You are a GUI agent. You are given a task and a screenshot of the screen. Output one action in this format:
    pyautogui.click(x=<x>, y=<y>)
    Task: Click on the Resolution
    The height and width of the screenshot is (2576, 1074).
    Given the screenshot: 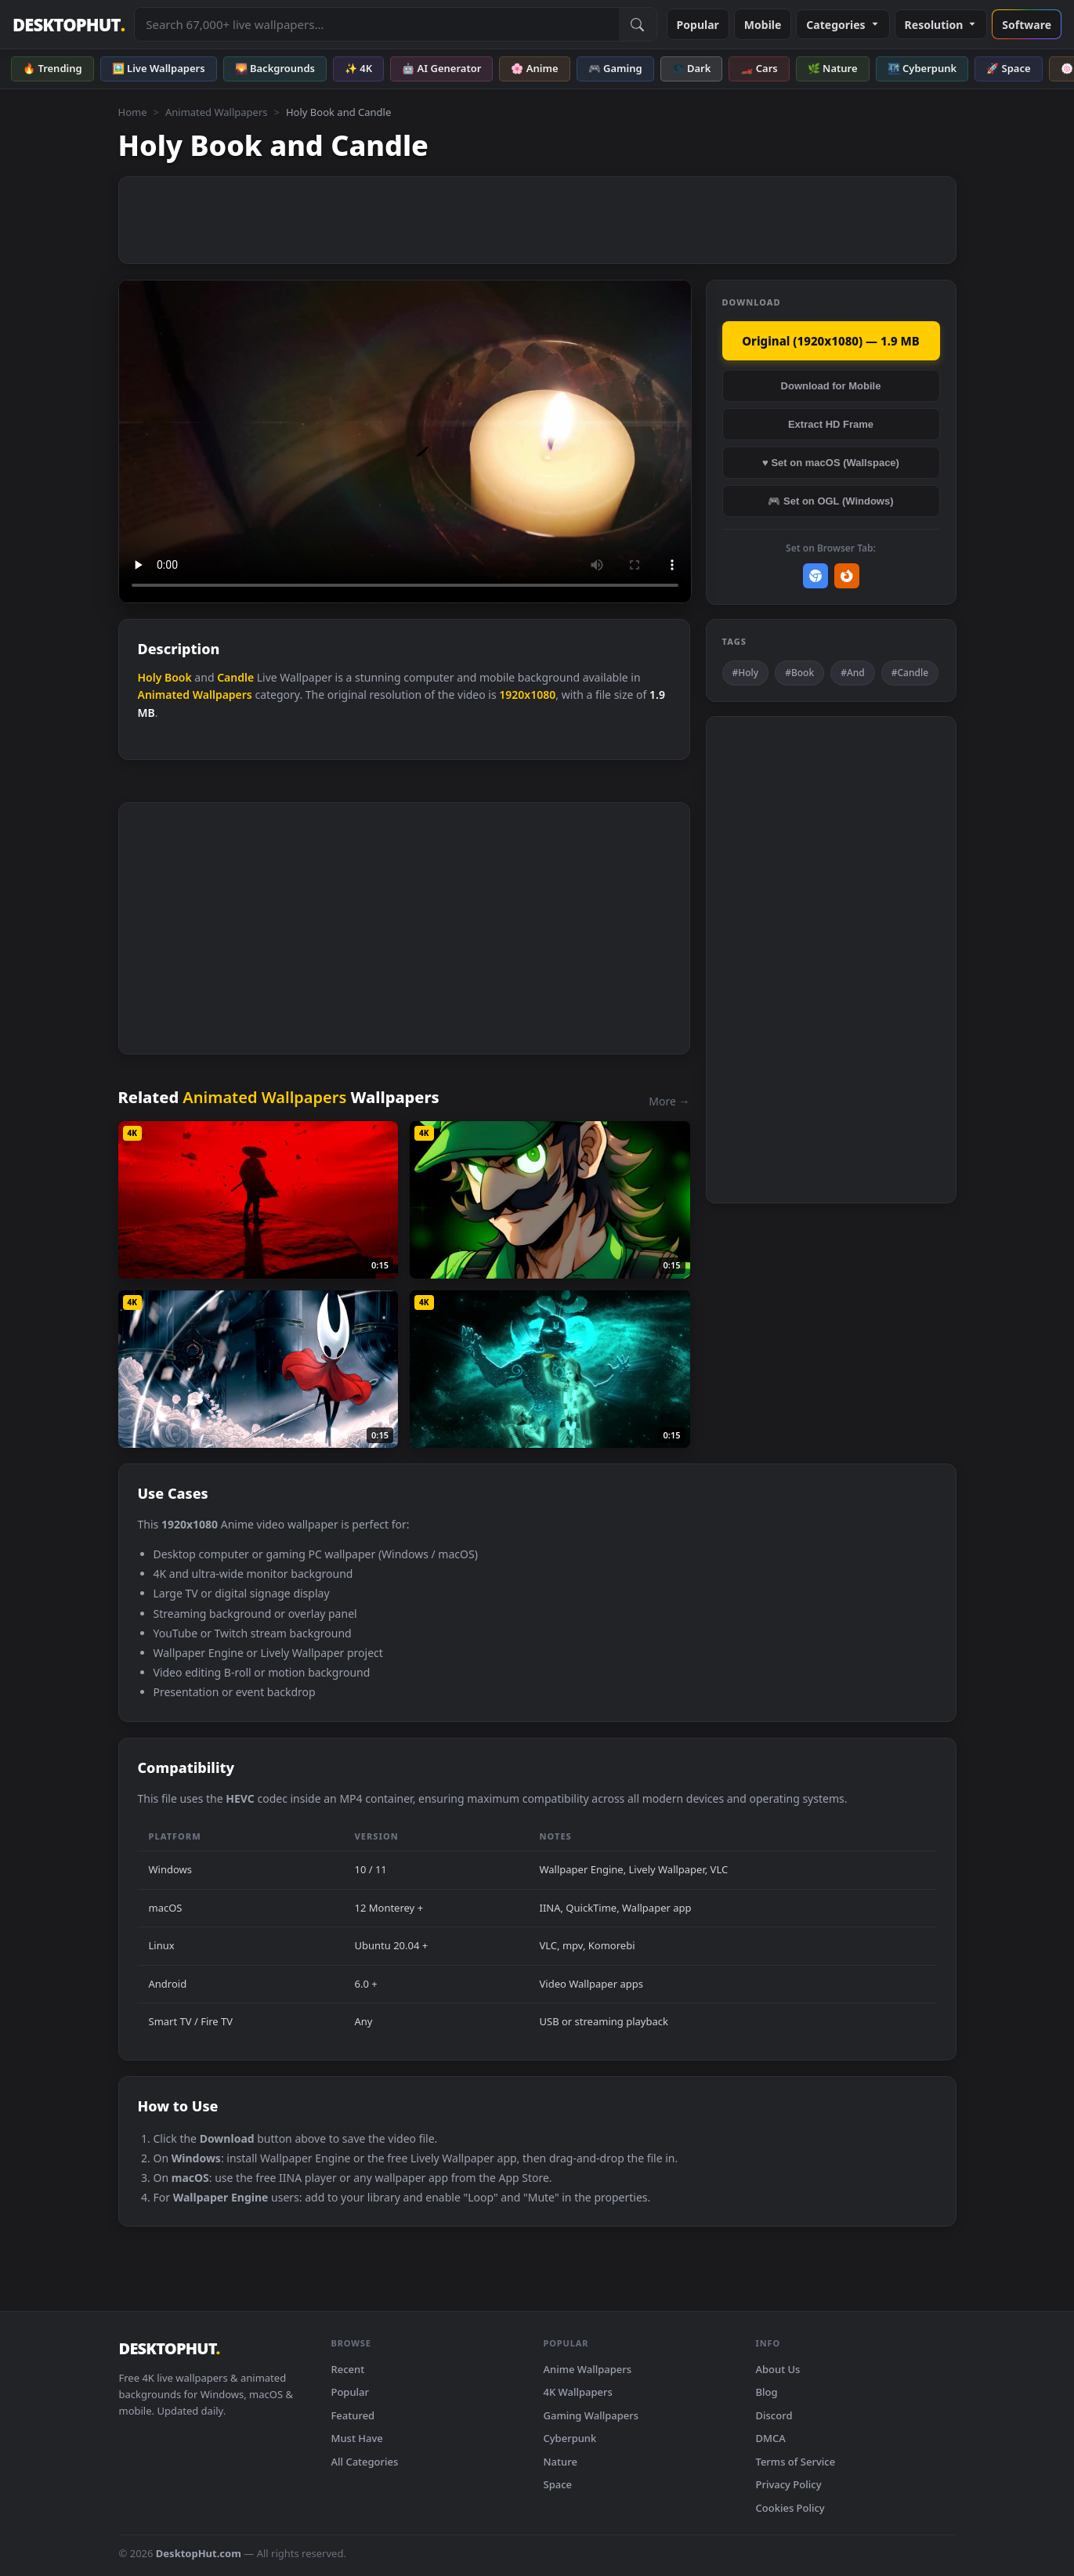 What is the action you would take?
    pyautogui.click(x=941, y=24)
    